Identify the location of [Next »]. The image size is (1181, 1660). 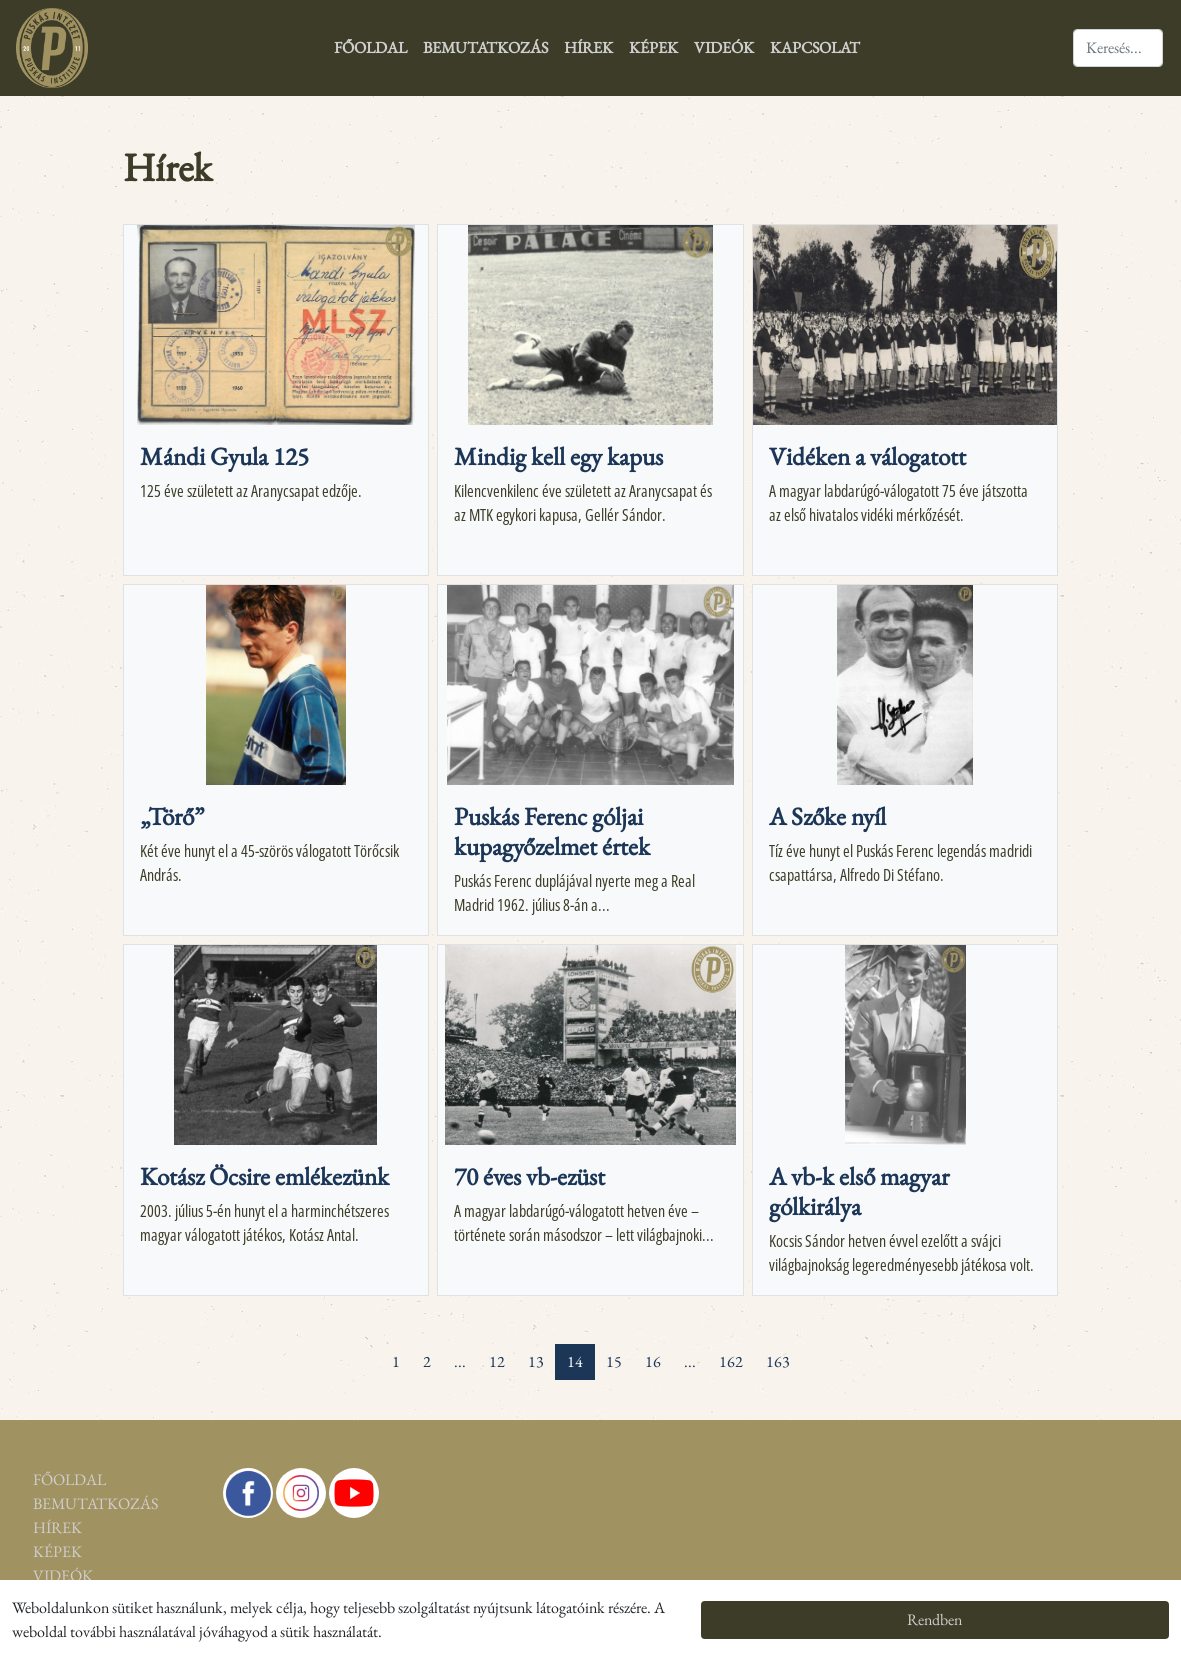
(813, 1350).